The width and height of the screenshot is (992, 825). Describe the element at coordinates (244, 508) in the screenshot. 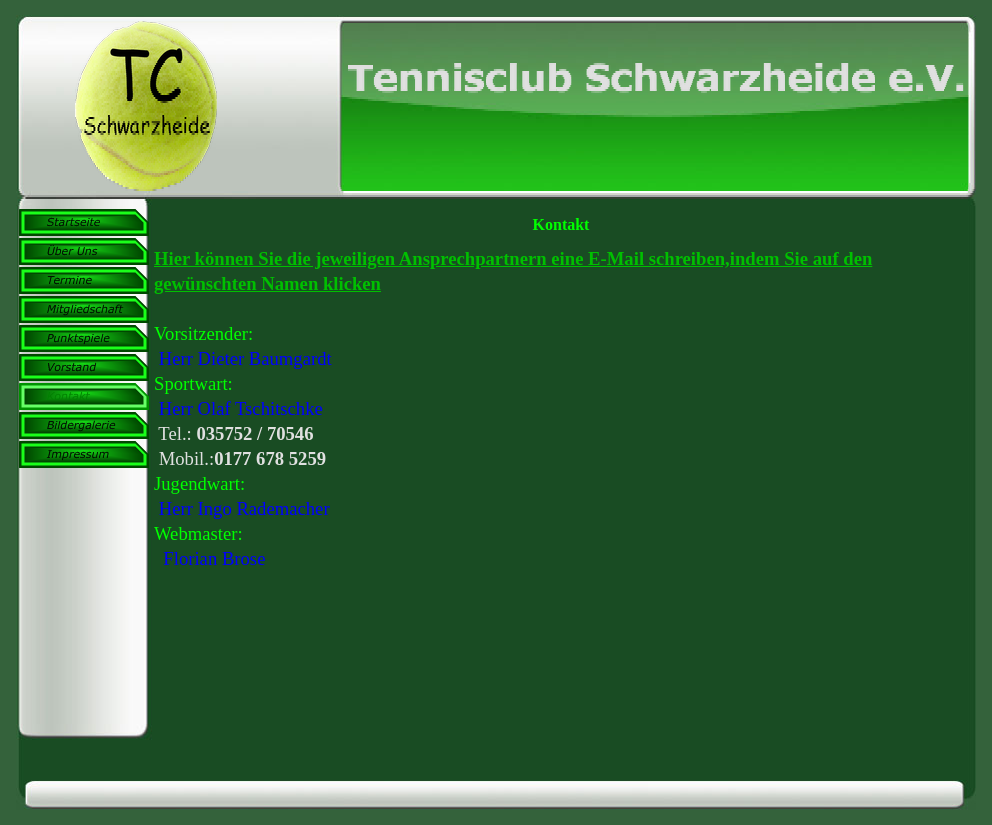

I see `Herr Ingo Rademacher` at that location.